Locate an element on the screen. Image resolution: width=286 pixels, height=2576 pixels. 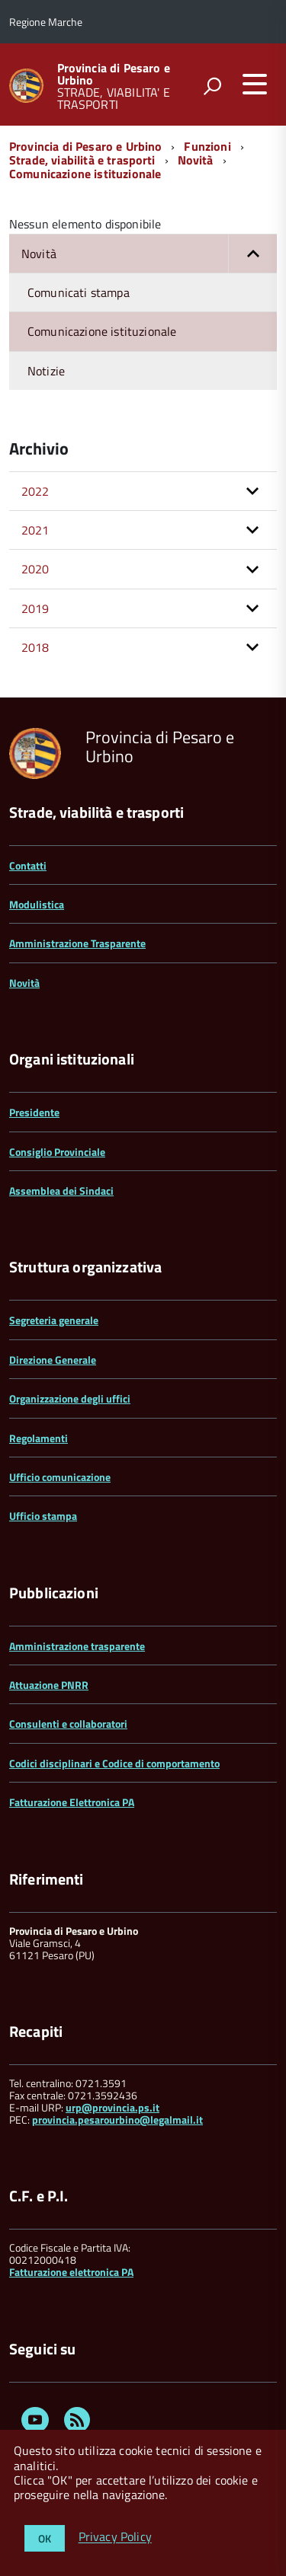
Assemblea dei Sindaci is located at coordinates (61, 1191).